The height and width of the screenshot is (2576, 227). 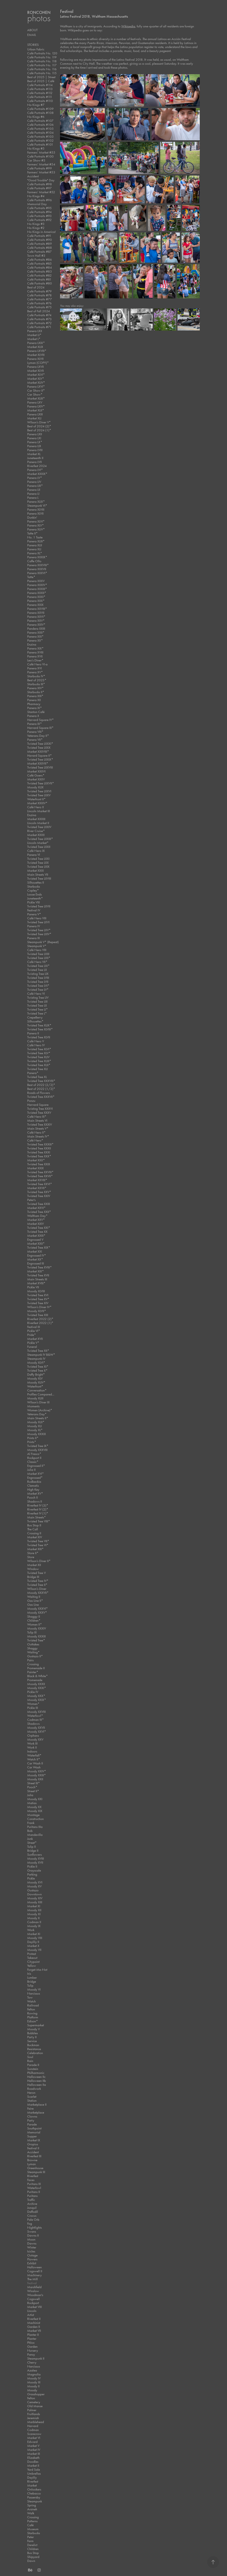 What do you see at coordinates (34, 2271) in the screenshot?
I see `Cogswell II` at bounding box center [34, 2271].